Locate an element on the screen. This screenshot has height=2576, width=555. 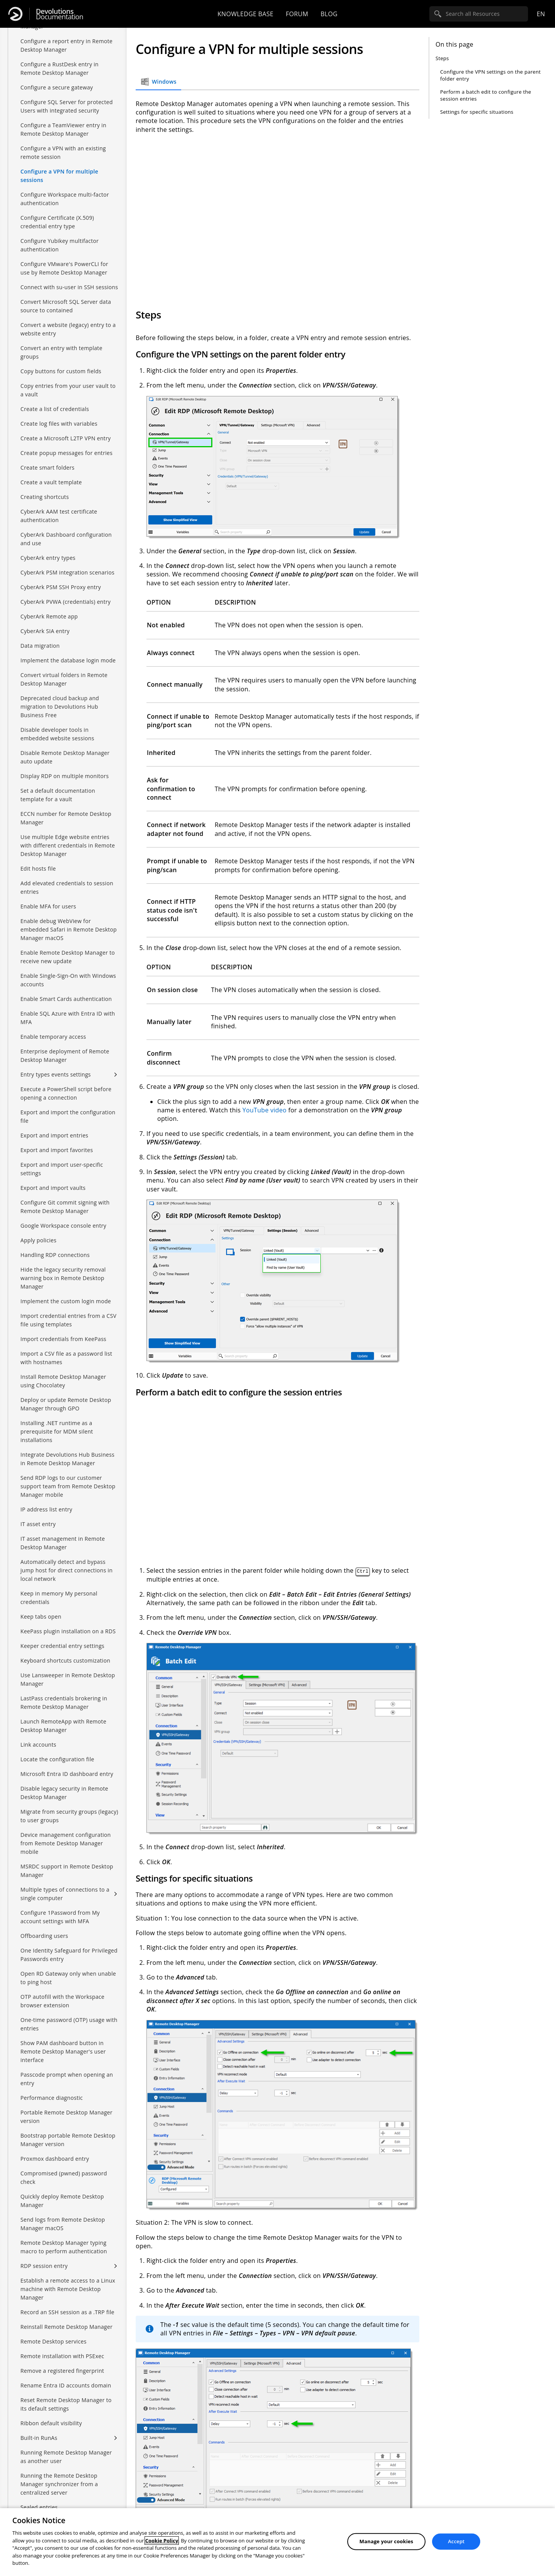
Create a vault template is located at coordinates (51, 482).